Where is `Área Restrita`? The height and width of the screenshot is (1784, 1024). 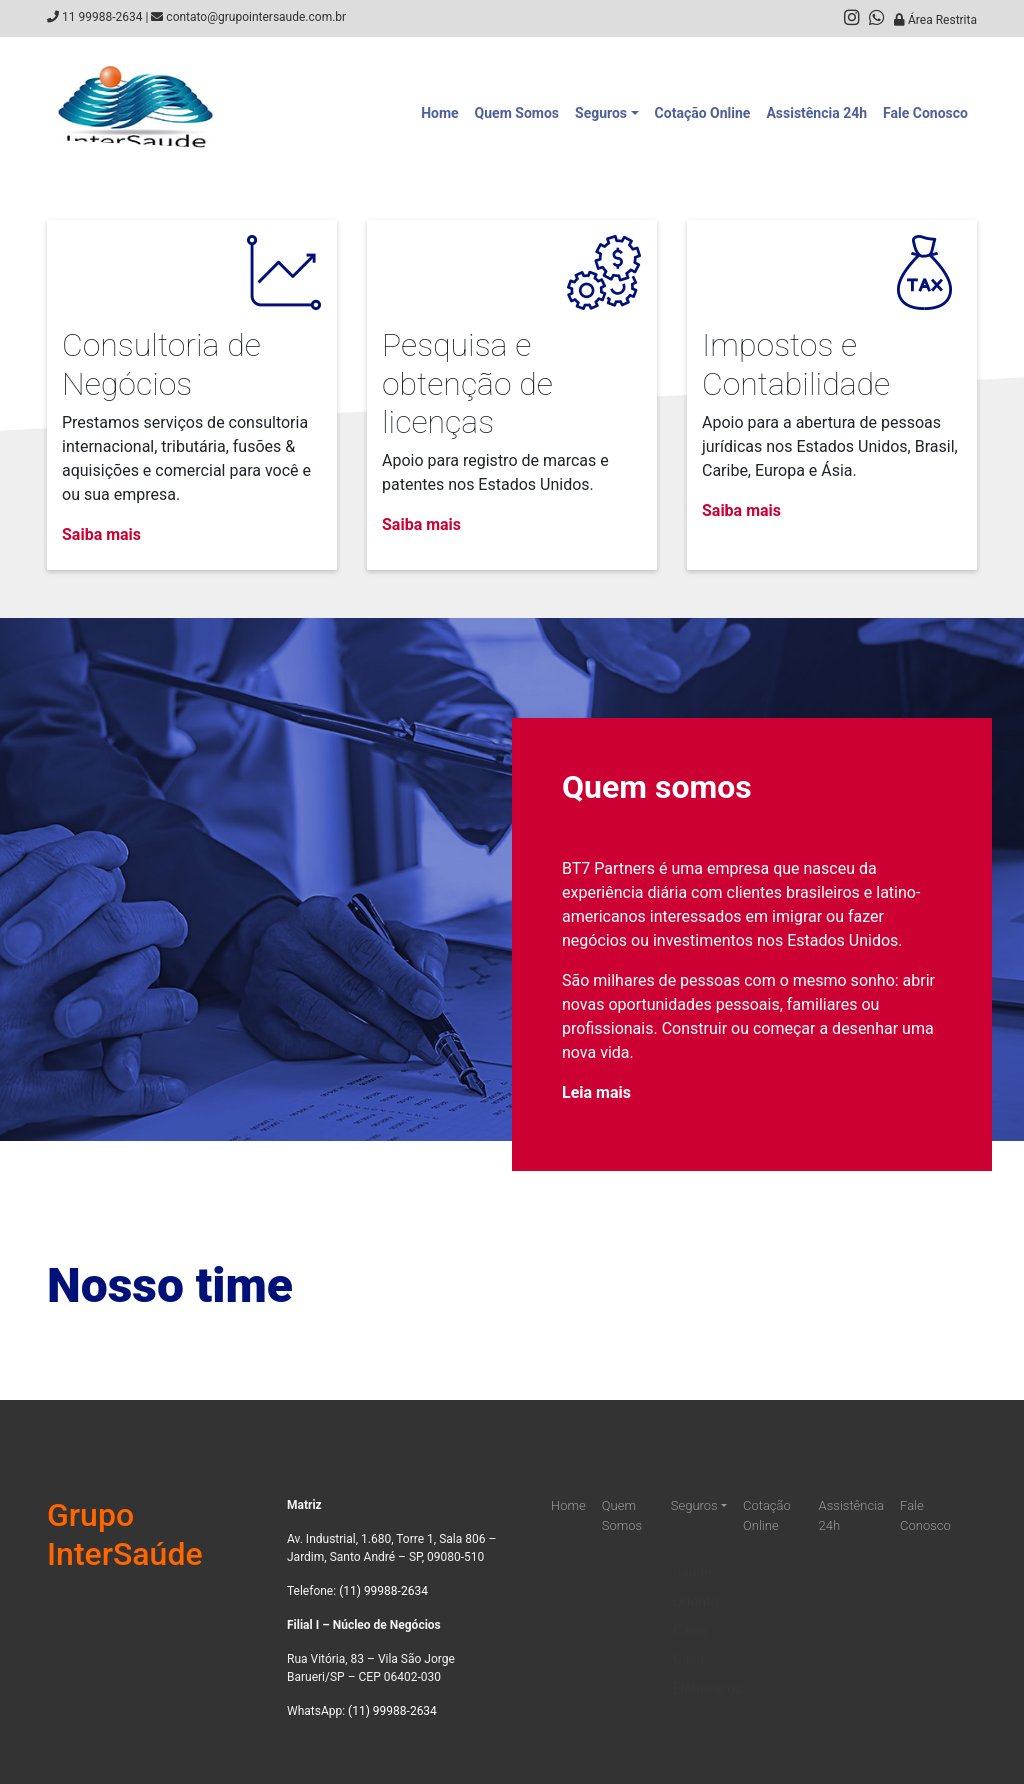 Área Restrita is located at coordinates (935, 20).